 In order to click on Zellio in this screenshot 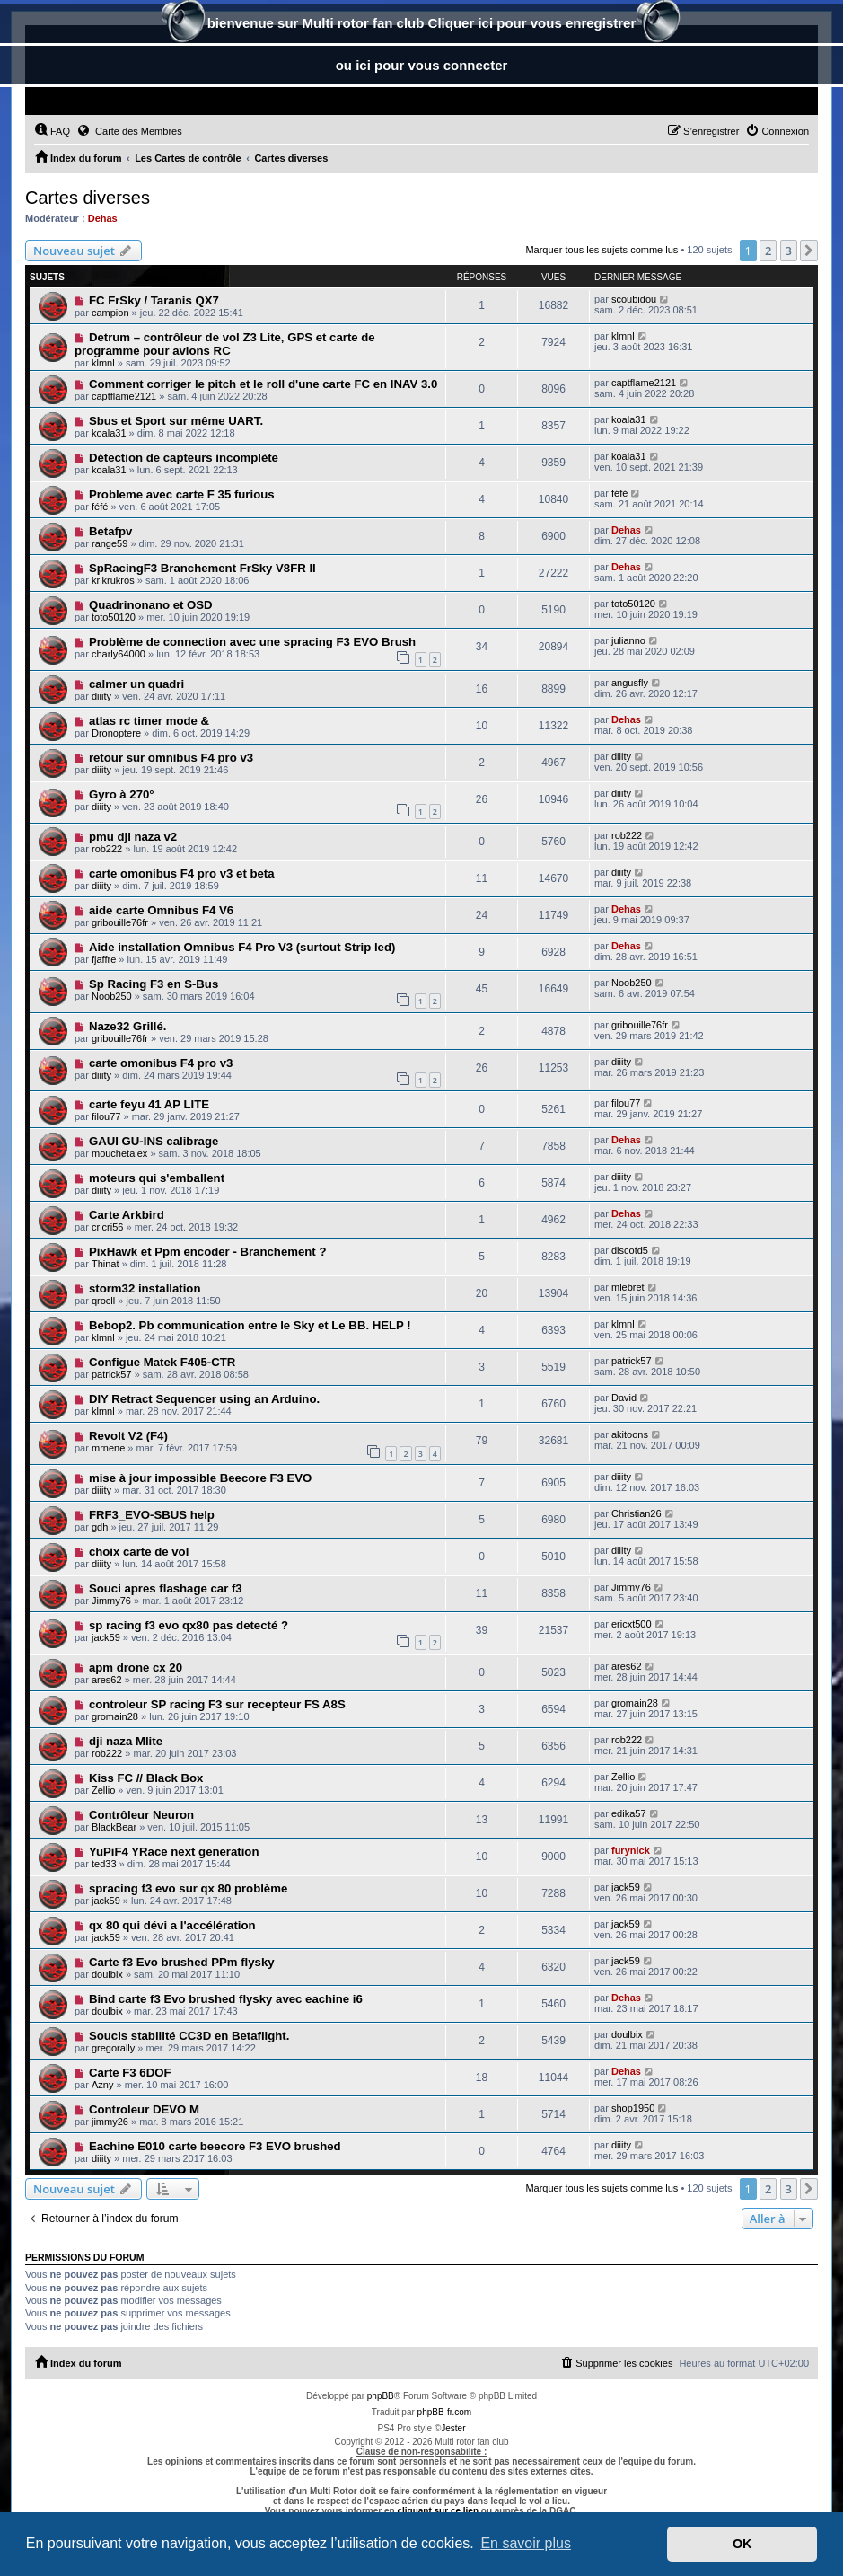, I will do `click(103, 1790)`.